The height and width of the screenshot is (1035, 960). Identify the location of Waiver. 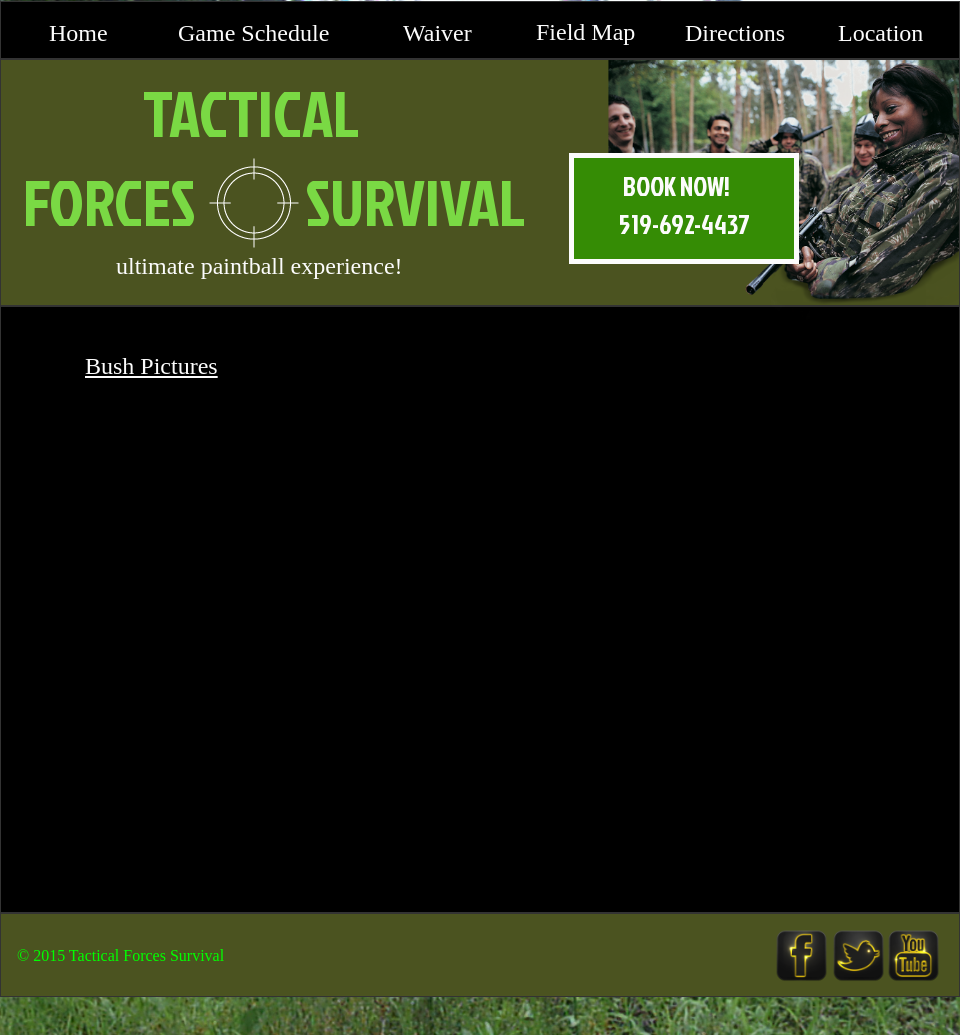
(437, 33).